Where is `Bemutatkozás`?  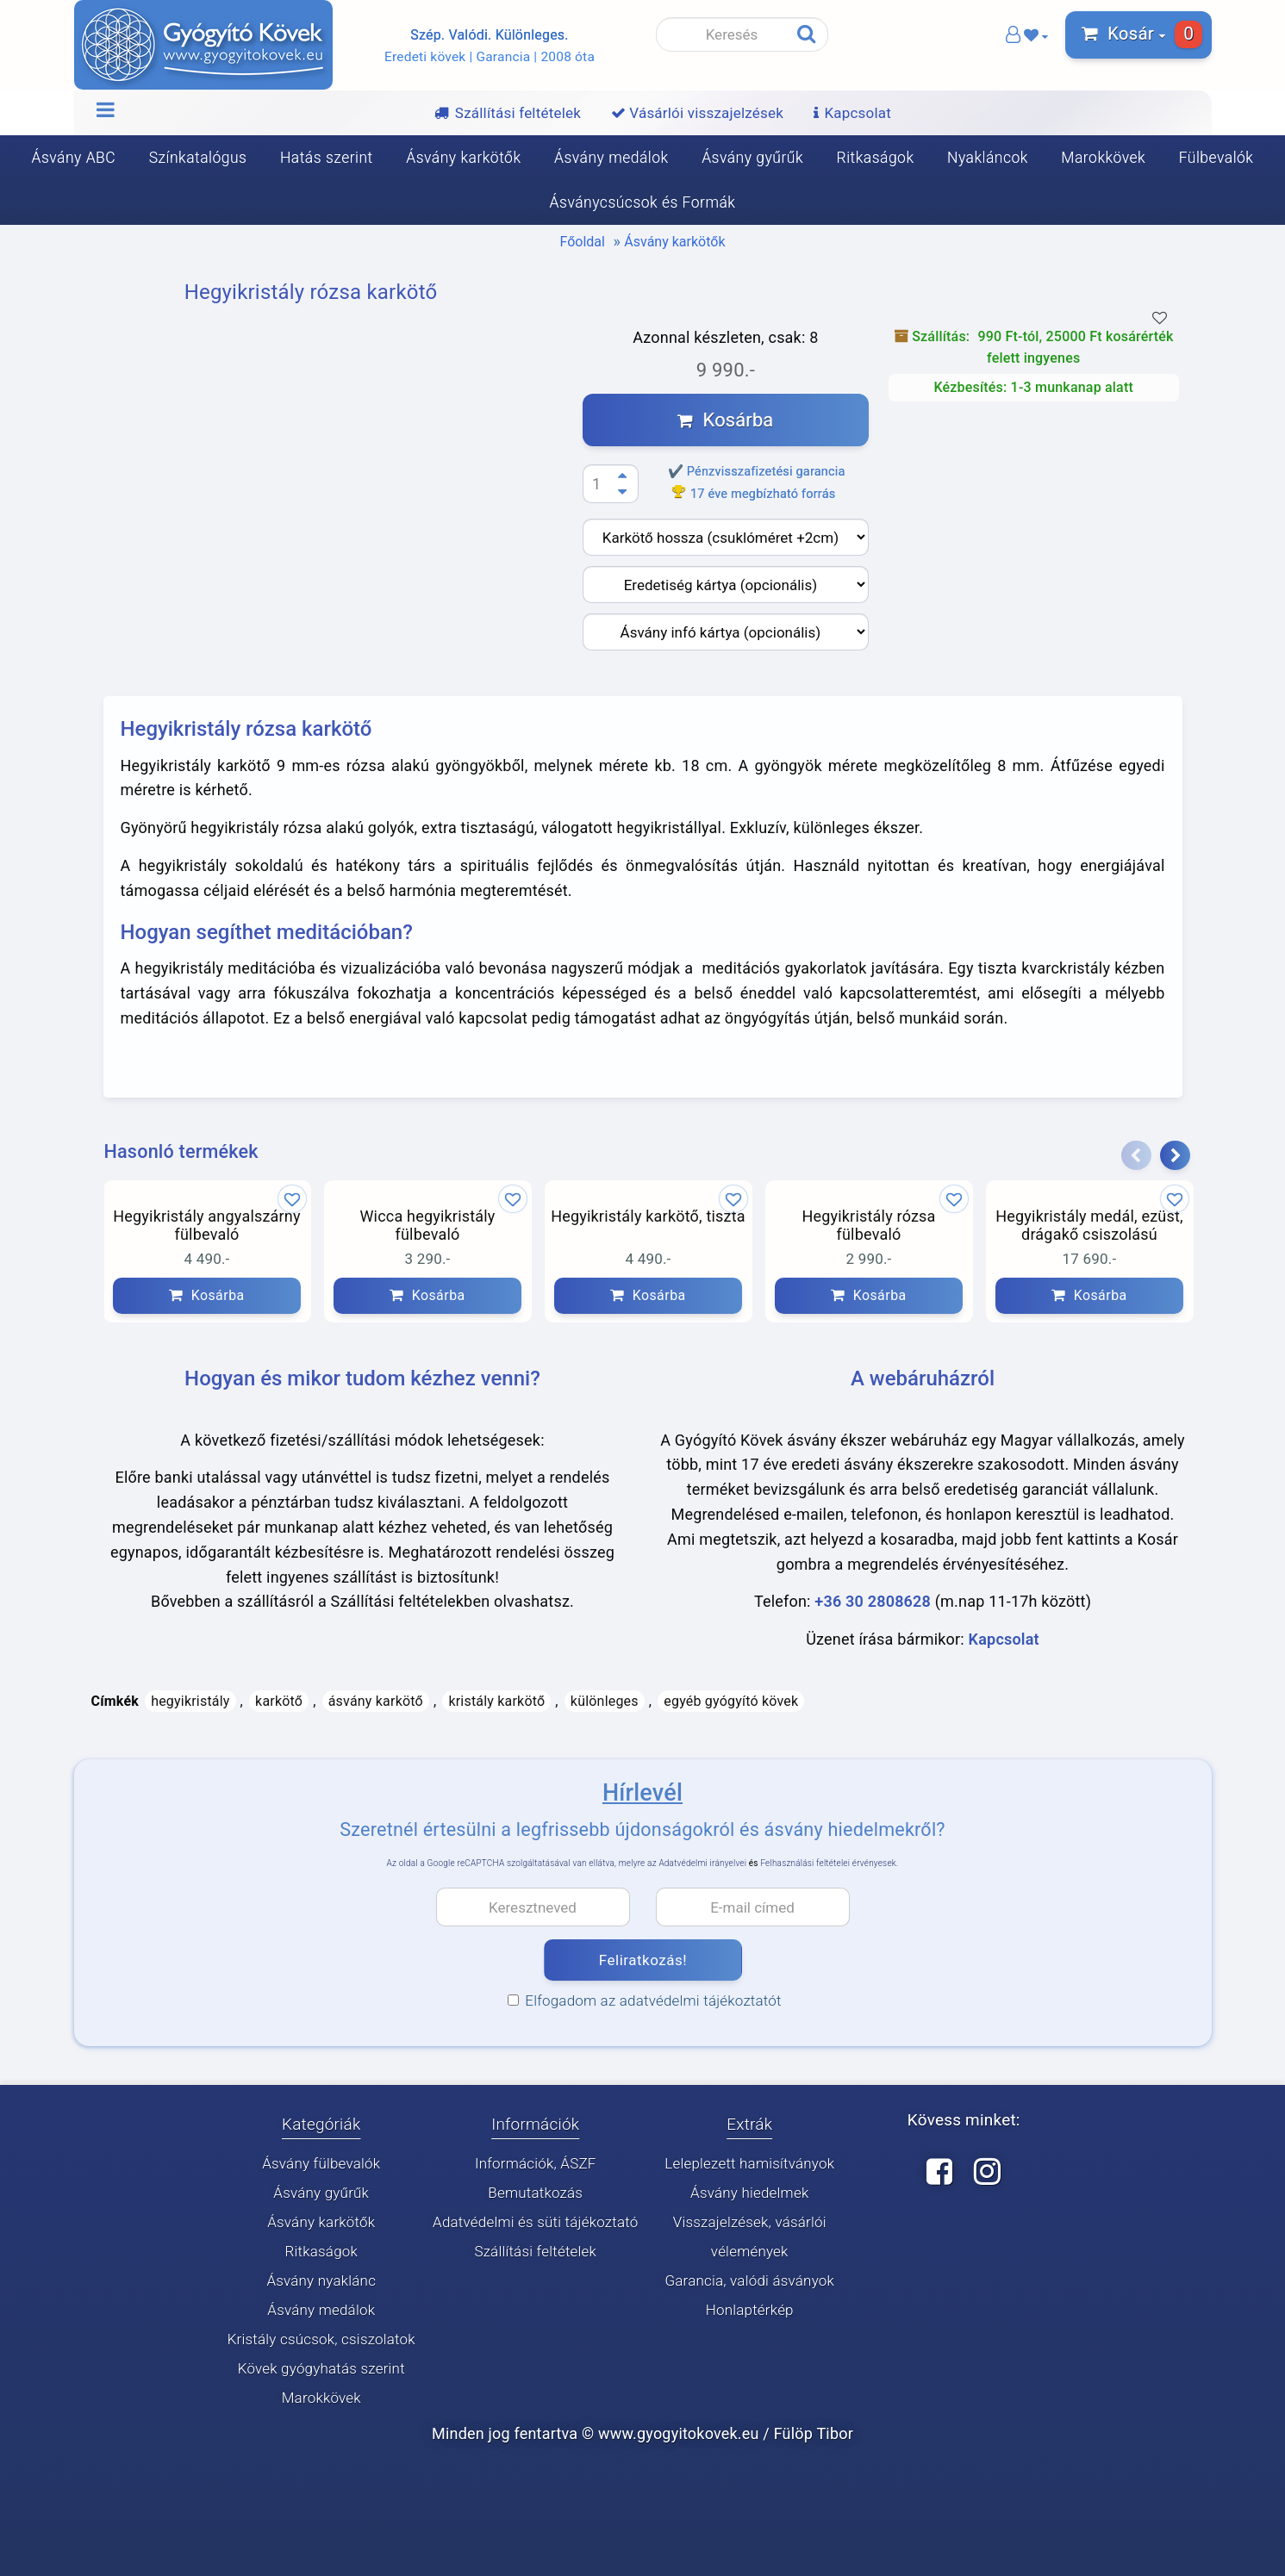 Bemutatkozás is located at coordinates (535, 2192).